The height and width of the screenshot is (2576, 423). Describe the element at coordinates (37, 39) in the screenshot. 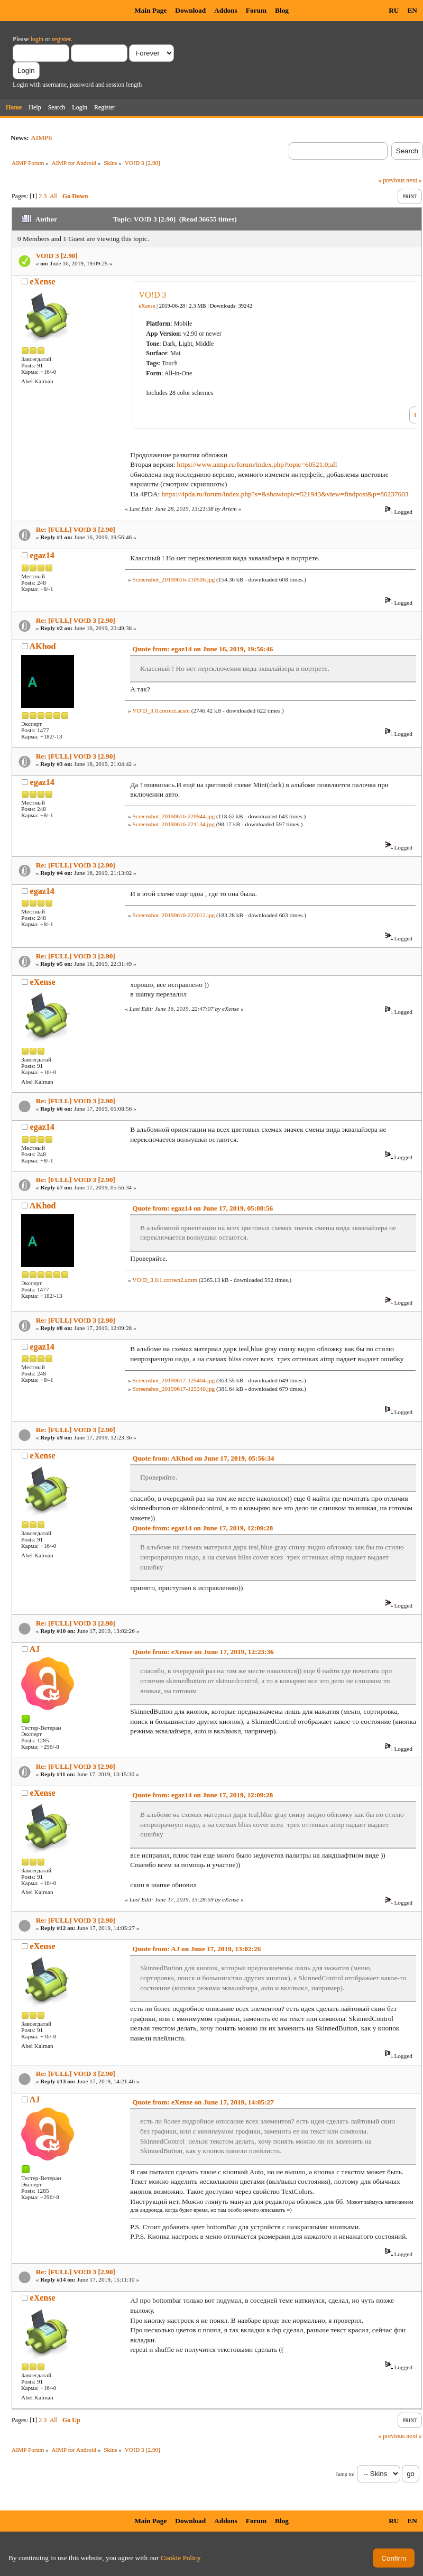

I see `login` at that location.